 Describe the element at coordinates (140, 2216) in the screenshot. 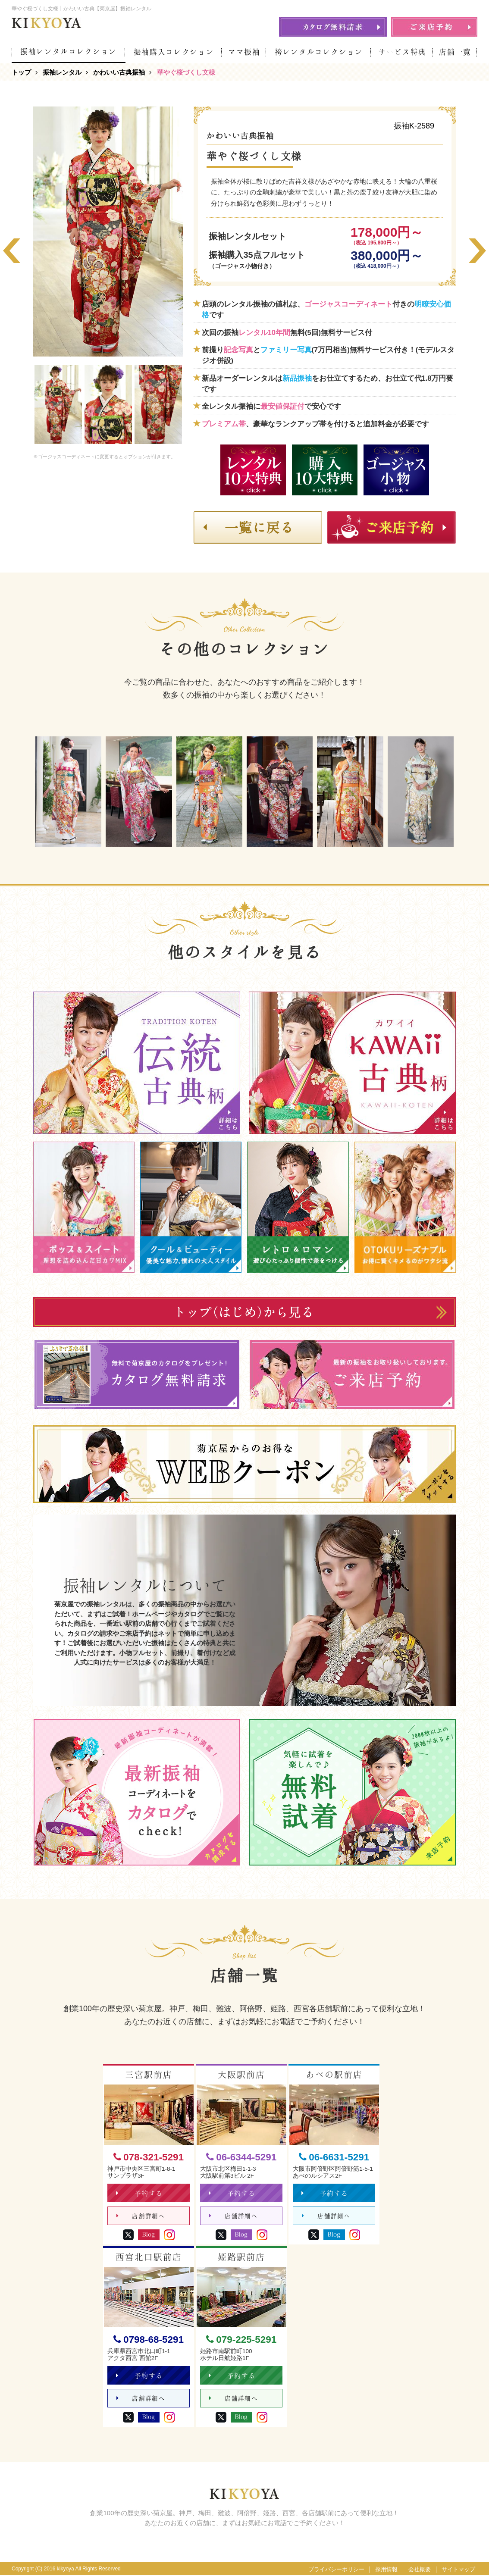

I see `店舗詳細へ` at that location.